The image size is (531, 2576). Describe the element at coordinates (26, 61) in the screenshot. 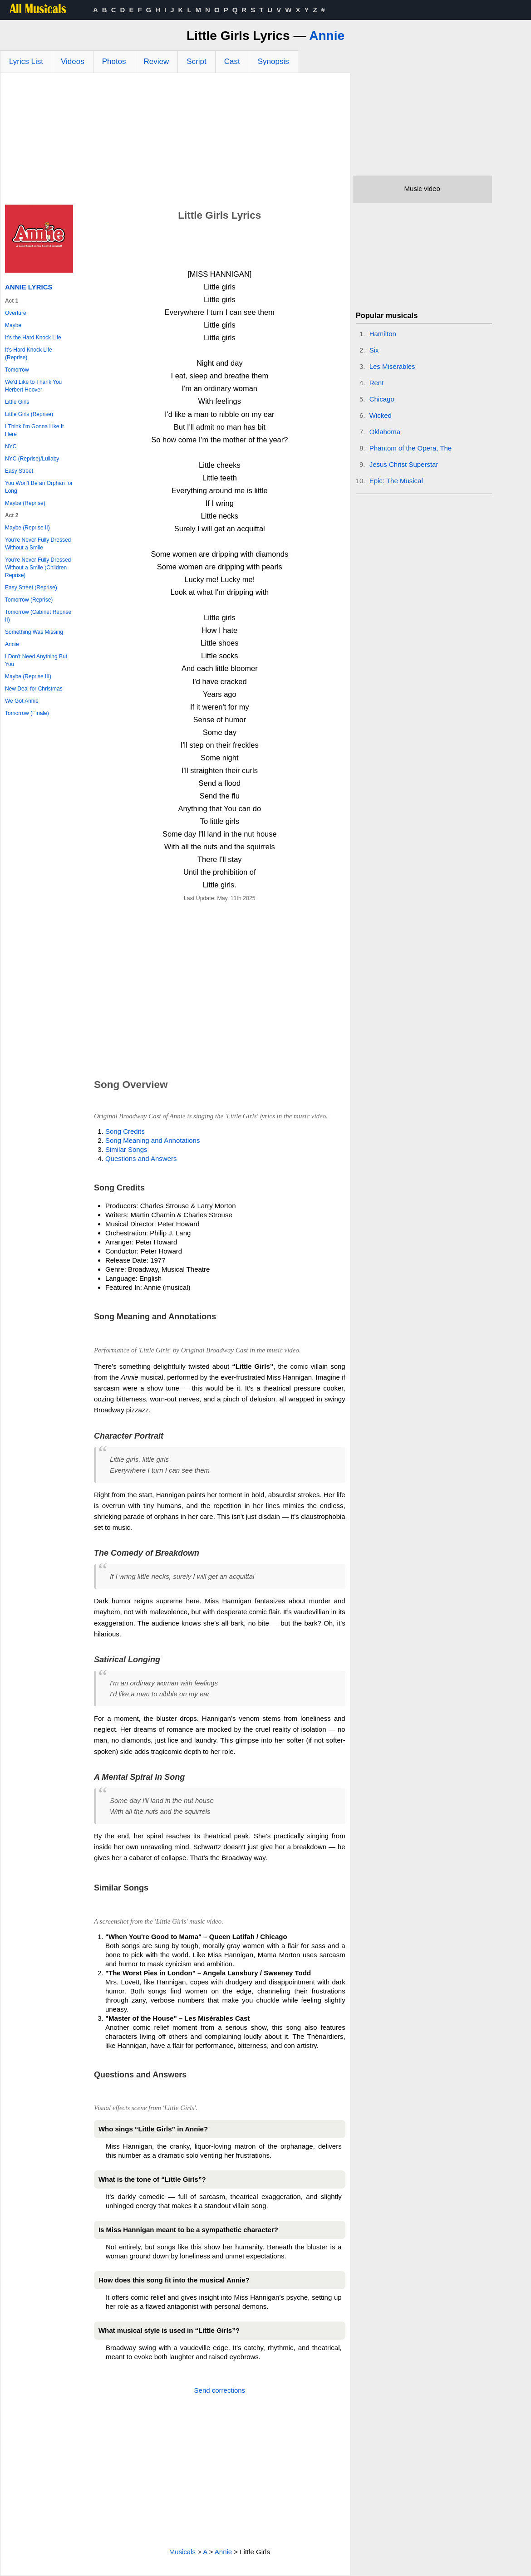

I see `Lyrics List` at that location.